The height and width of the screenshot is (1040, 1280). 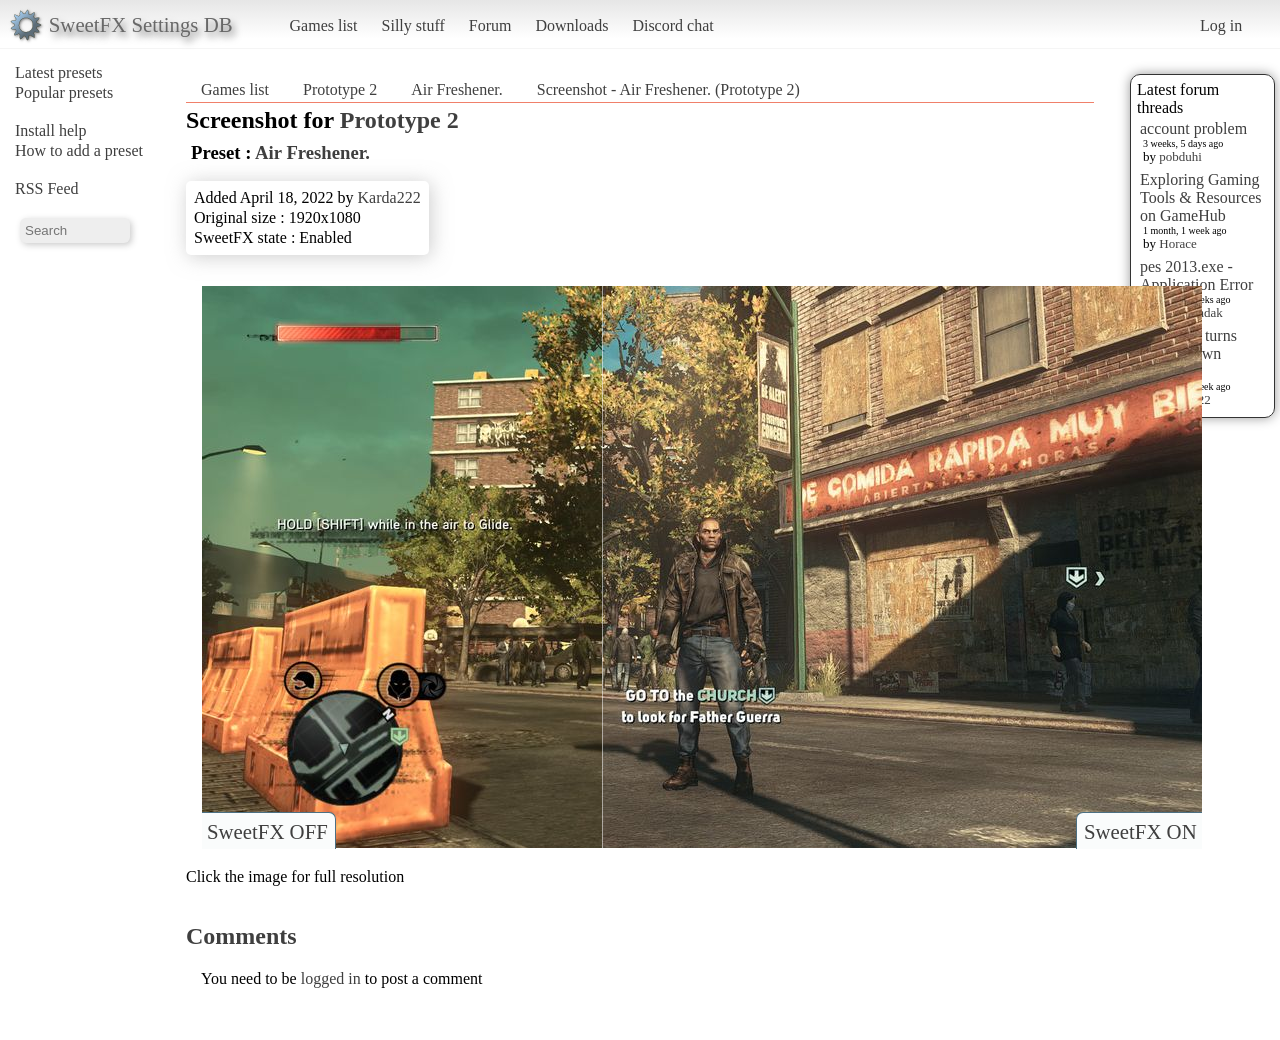 What do you see at coordinates (47, 188) in the screenshot?
I see `RSS Feed` at bounding box center [47, 188].